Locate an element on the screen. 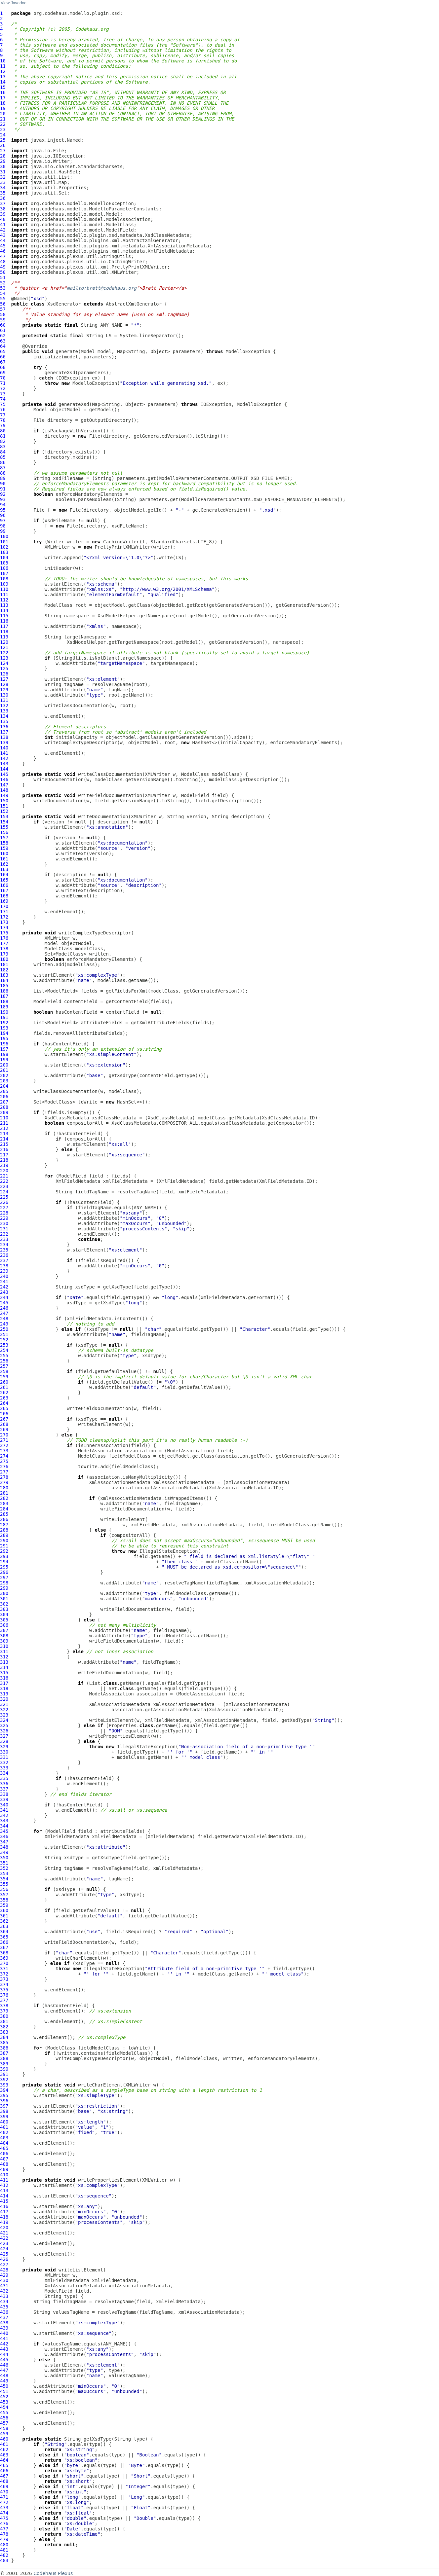 The width and height of the screenshot is (439, 2576). 107 is located at coordinates (4, 573).